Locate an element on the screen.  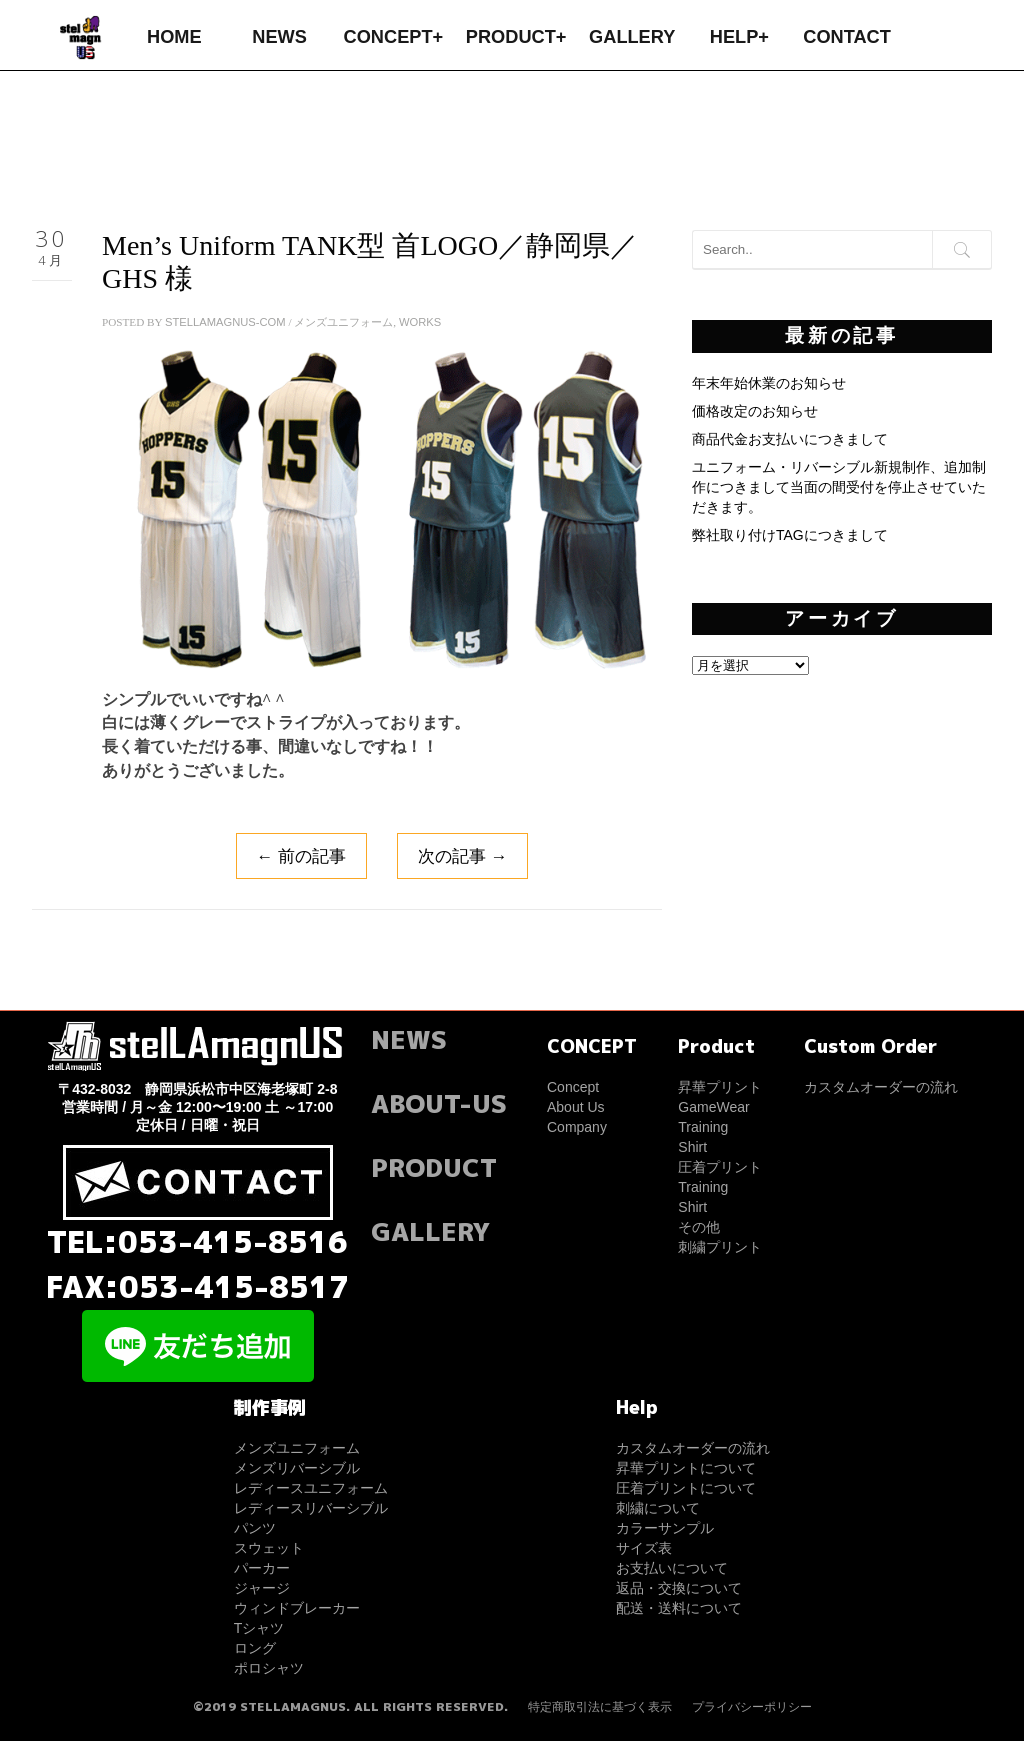
ジャージ is located at coordinates (262, 1588).